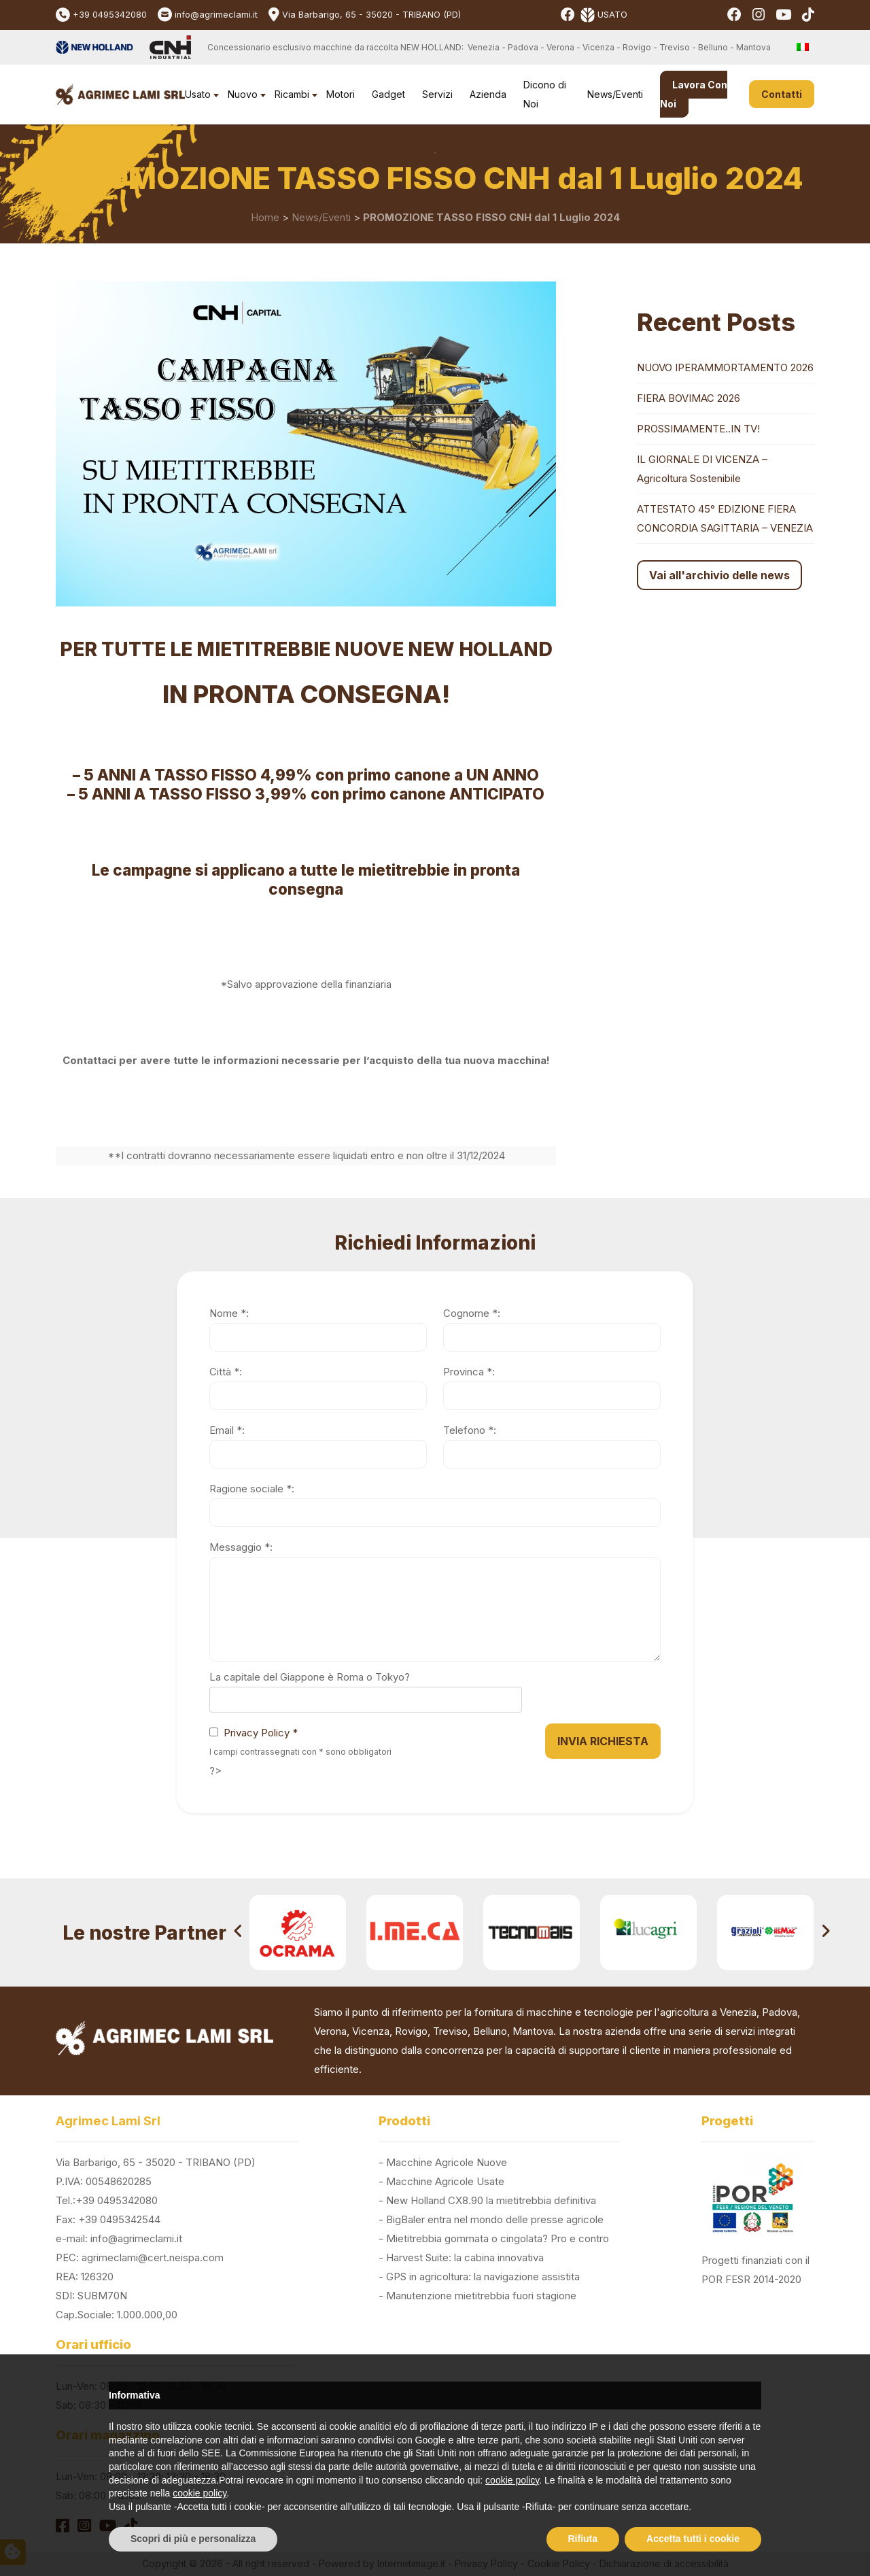 The image size is (870, 2576). I want to click on Harvest Suite: la cabina innovativa, so click(465, 2257).